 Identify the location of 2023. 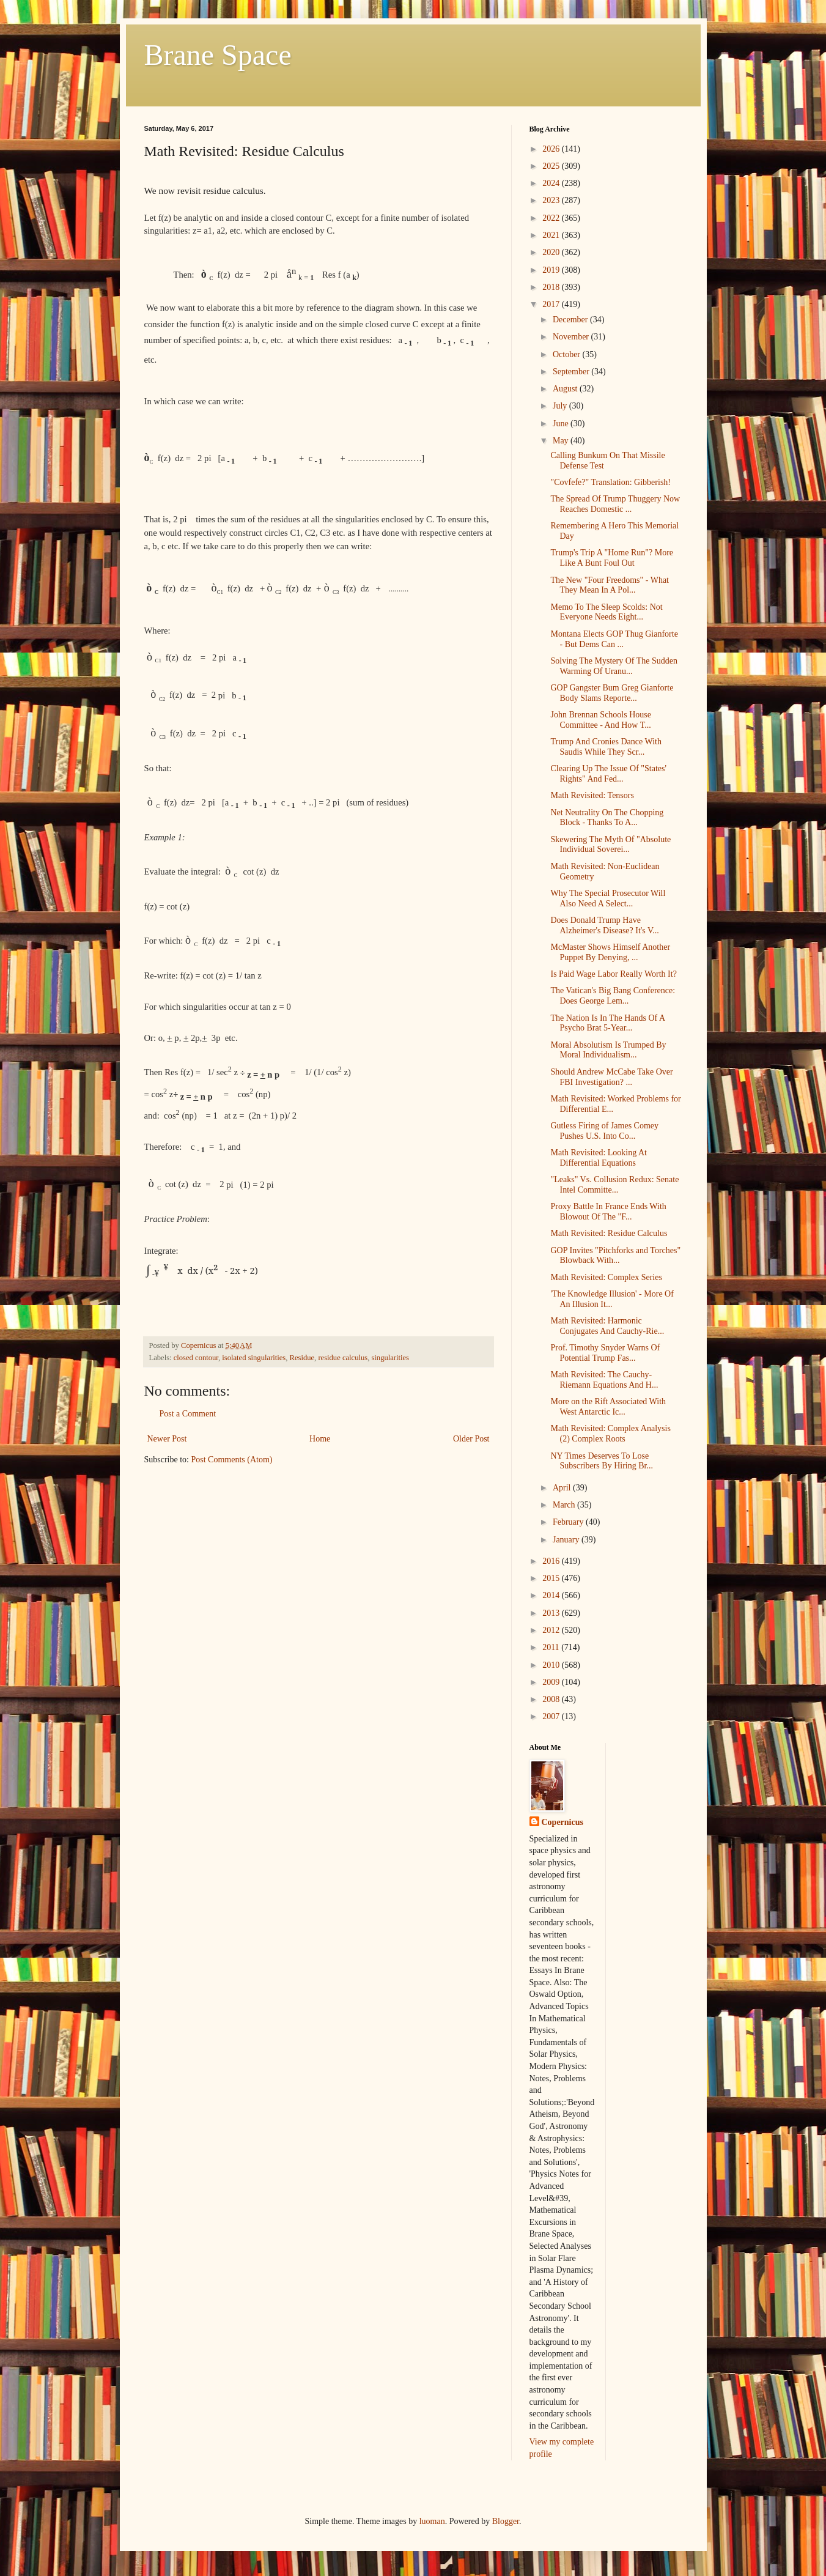
(552, 200).